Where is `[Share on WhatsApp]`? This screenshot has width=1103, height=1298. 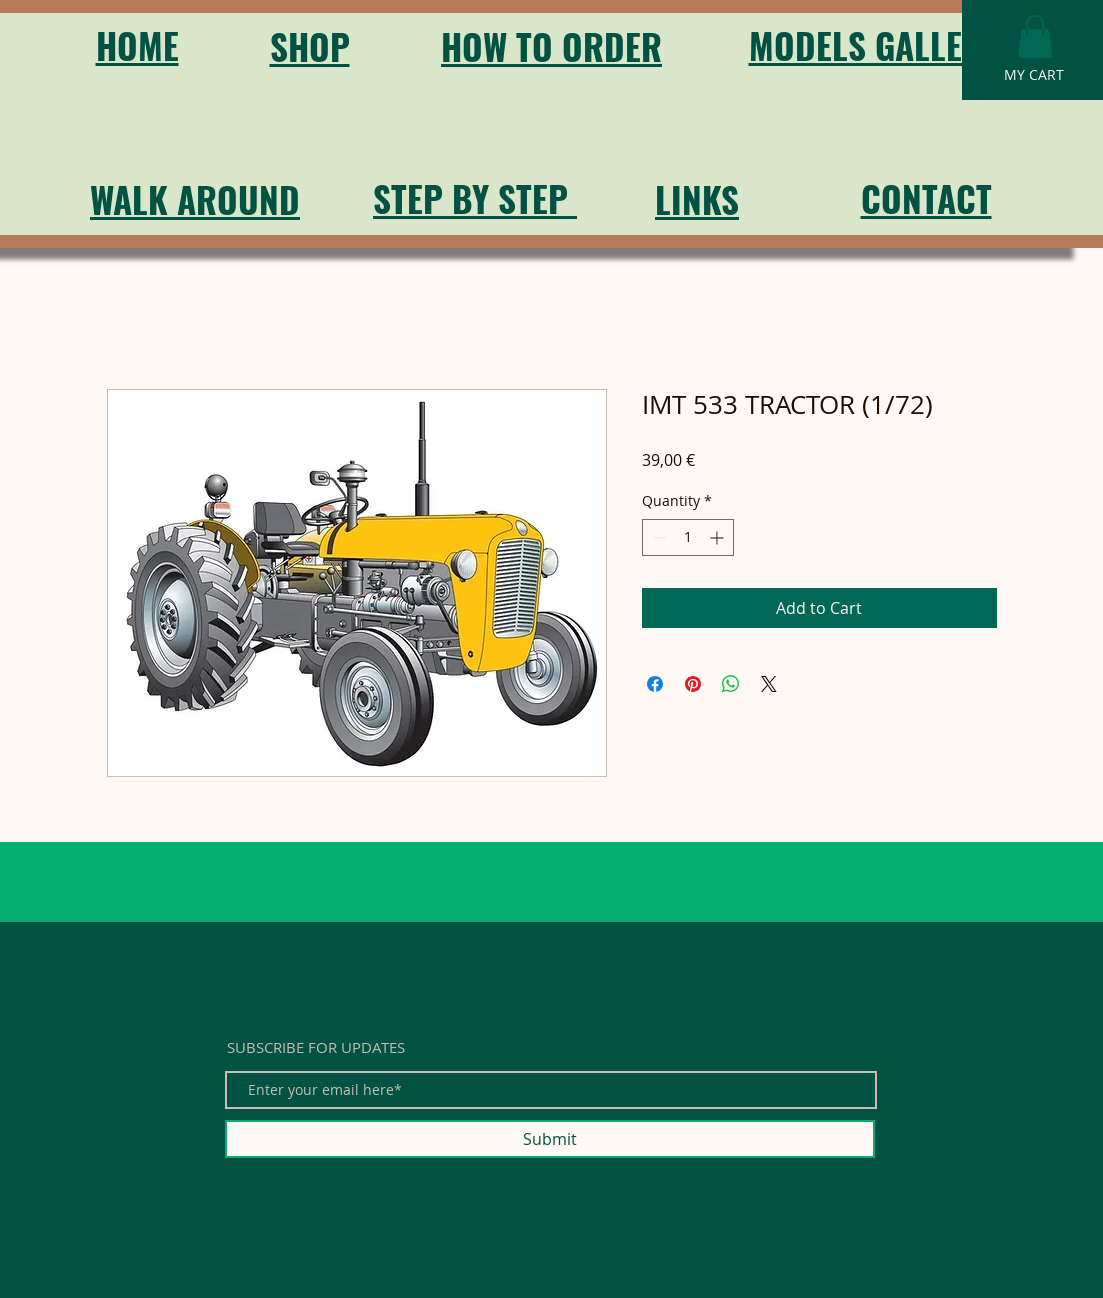
[Share on WhatsApp] is located at coordinates (731, 684).